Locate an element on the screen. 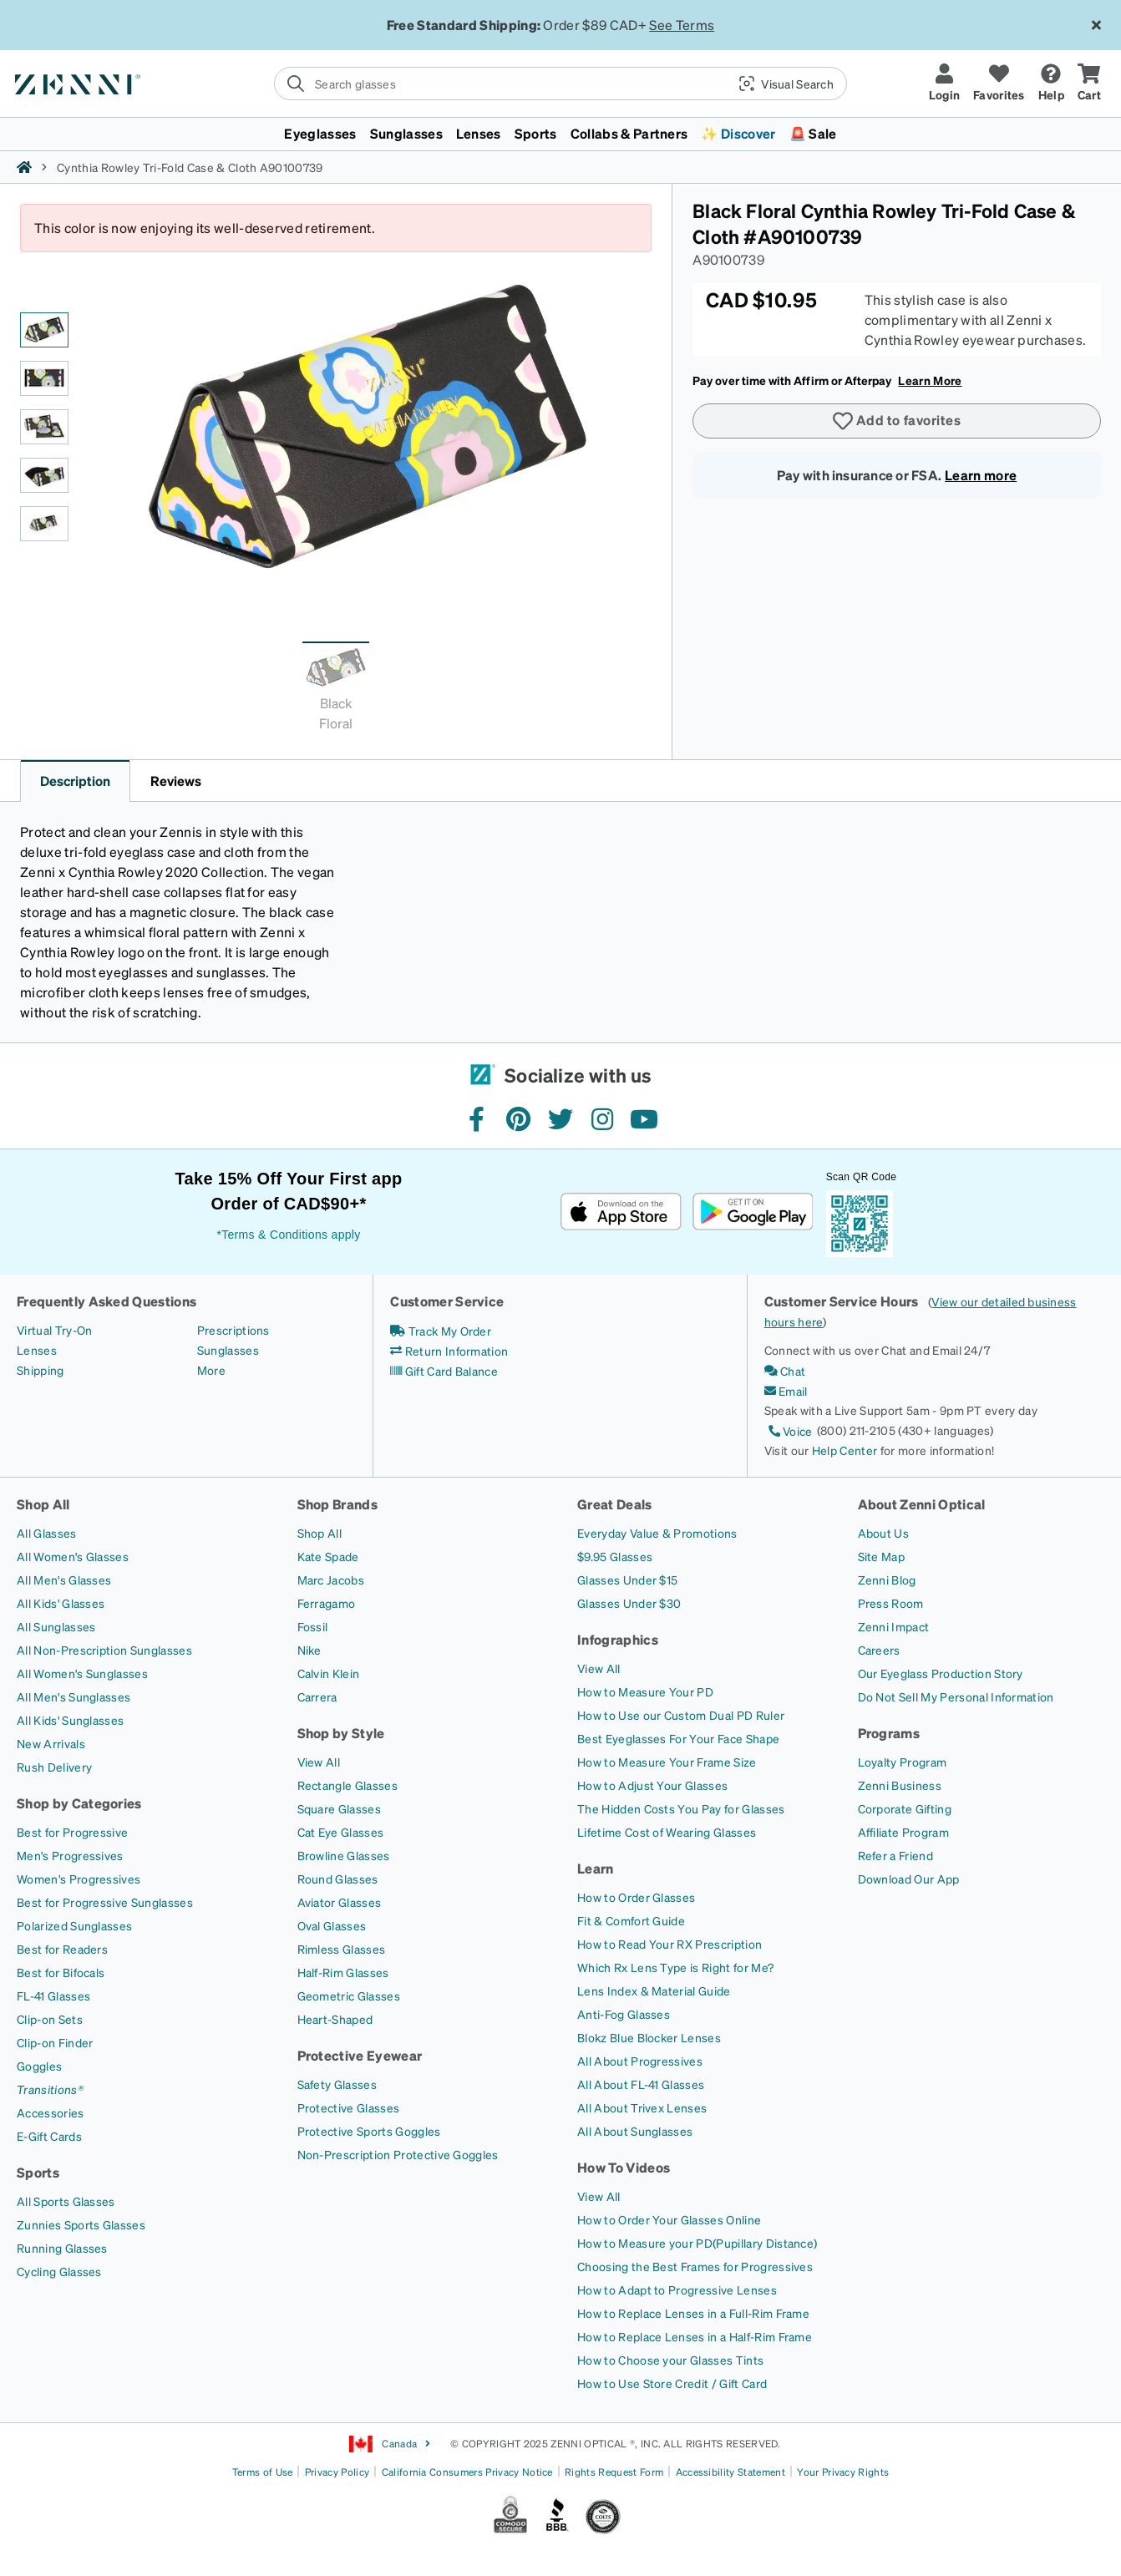  Learn more is located at coordinates (981, 475).